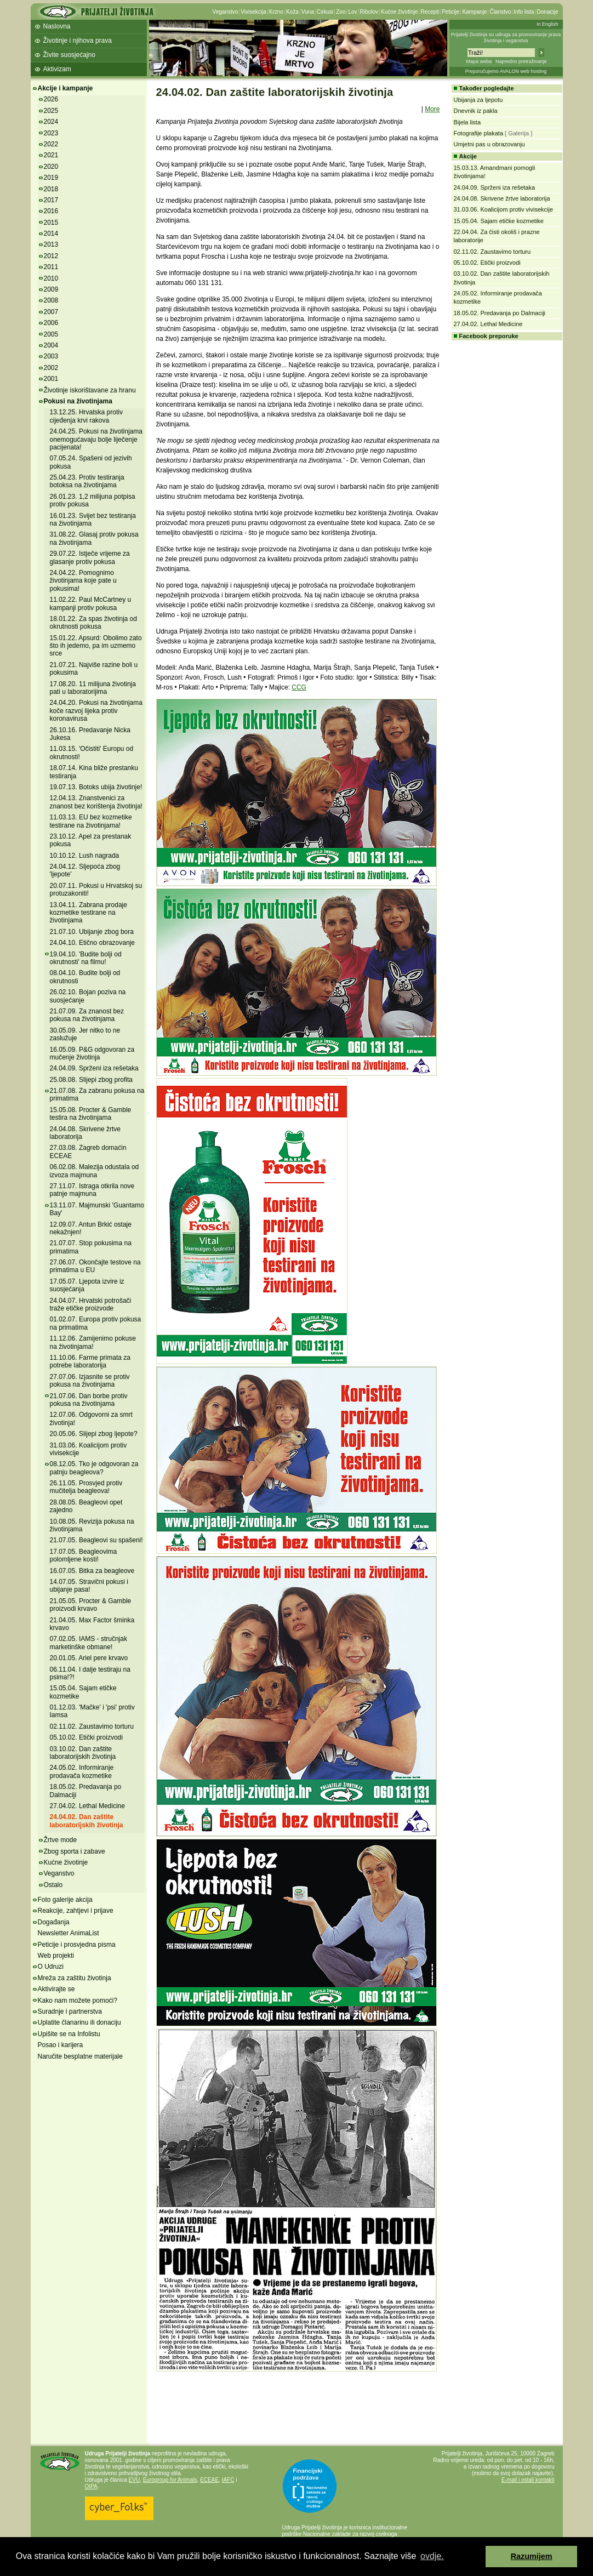 The image size is (593, 2576). Describe the element at coordinates (524, 12) in the screenshot. I see `Info lista` at that location.